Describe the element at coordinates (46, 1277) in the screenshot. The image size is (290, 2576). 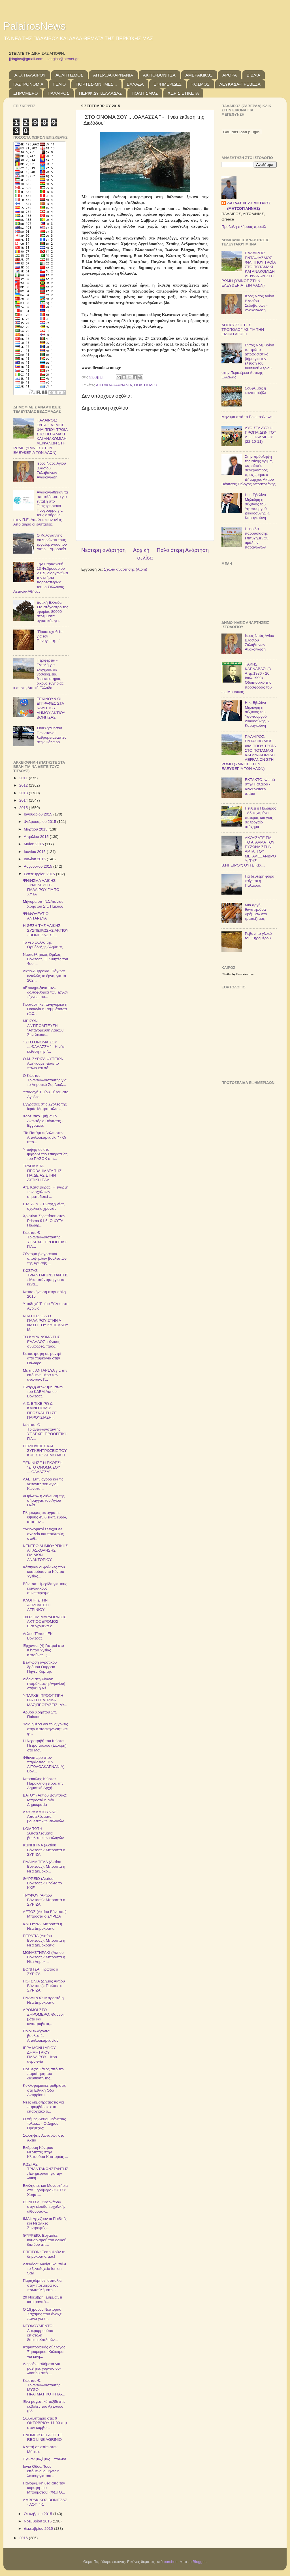
I see `ΚΩΣΤΑΣ ΤΡΙΑΝΤΑΚΩΝΣΤΑΝΤΗΣ: Μια απάντηση για τα κενά...` at that location.